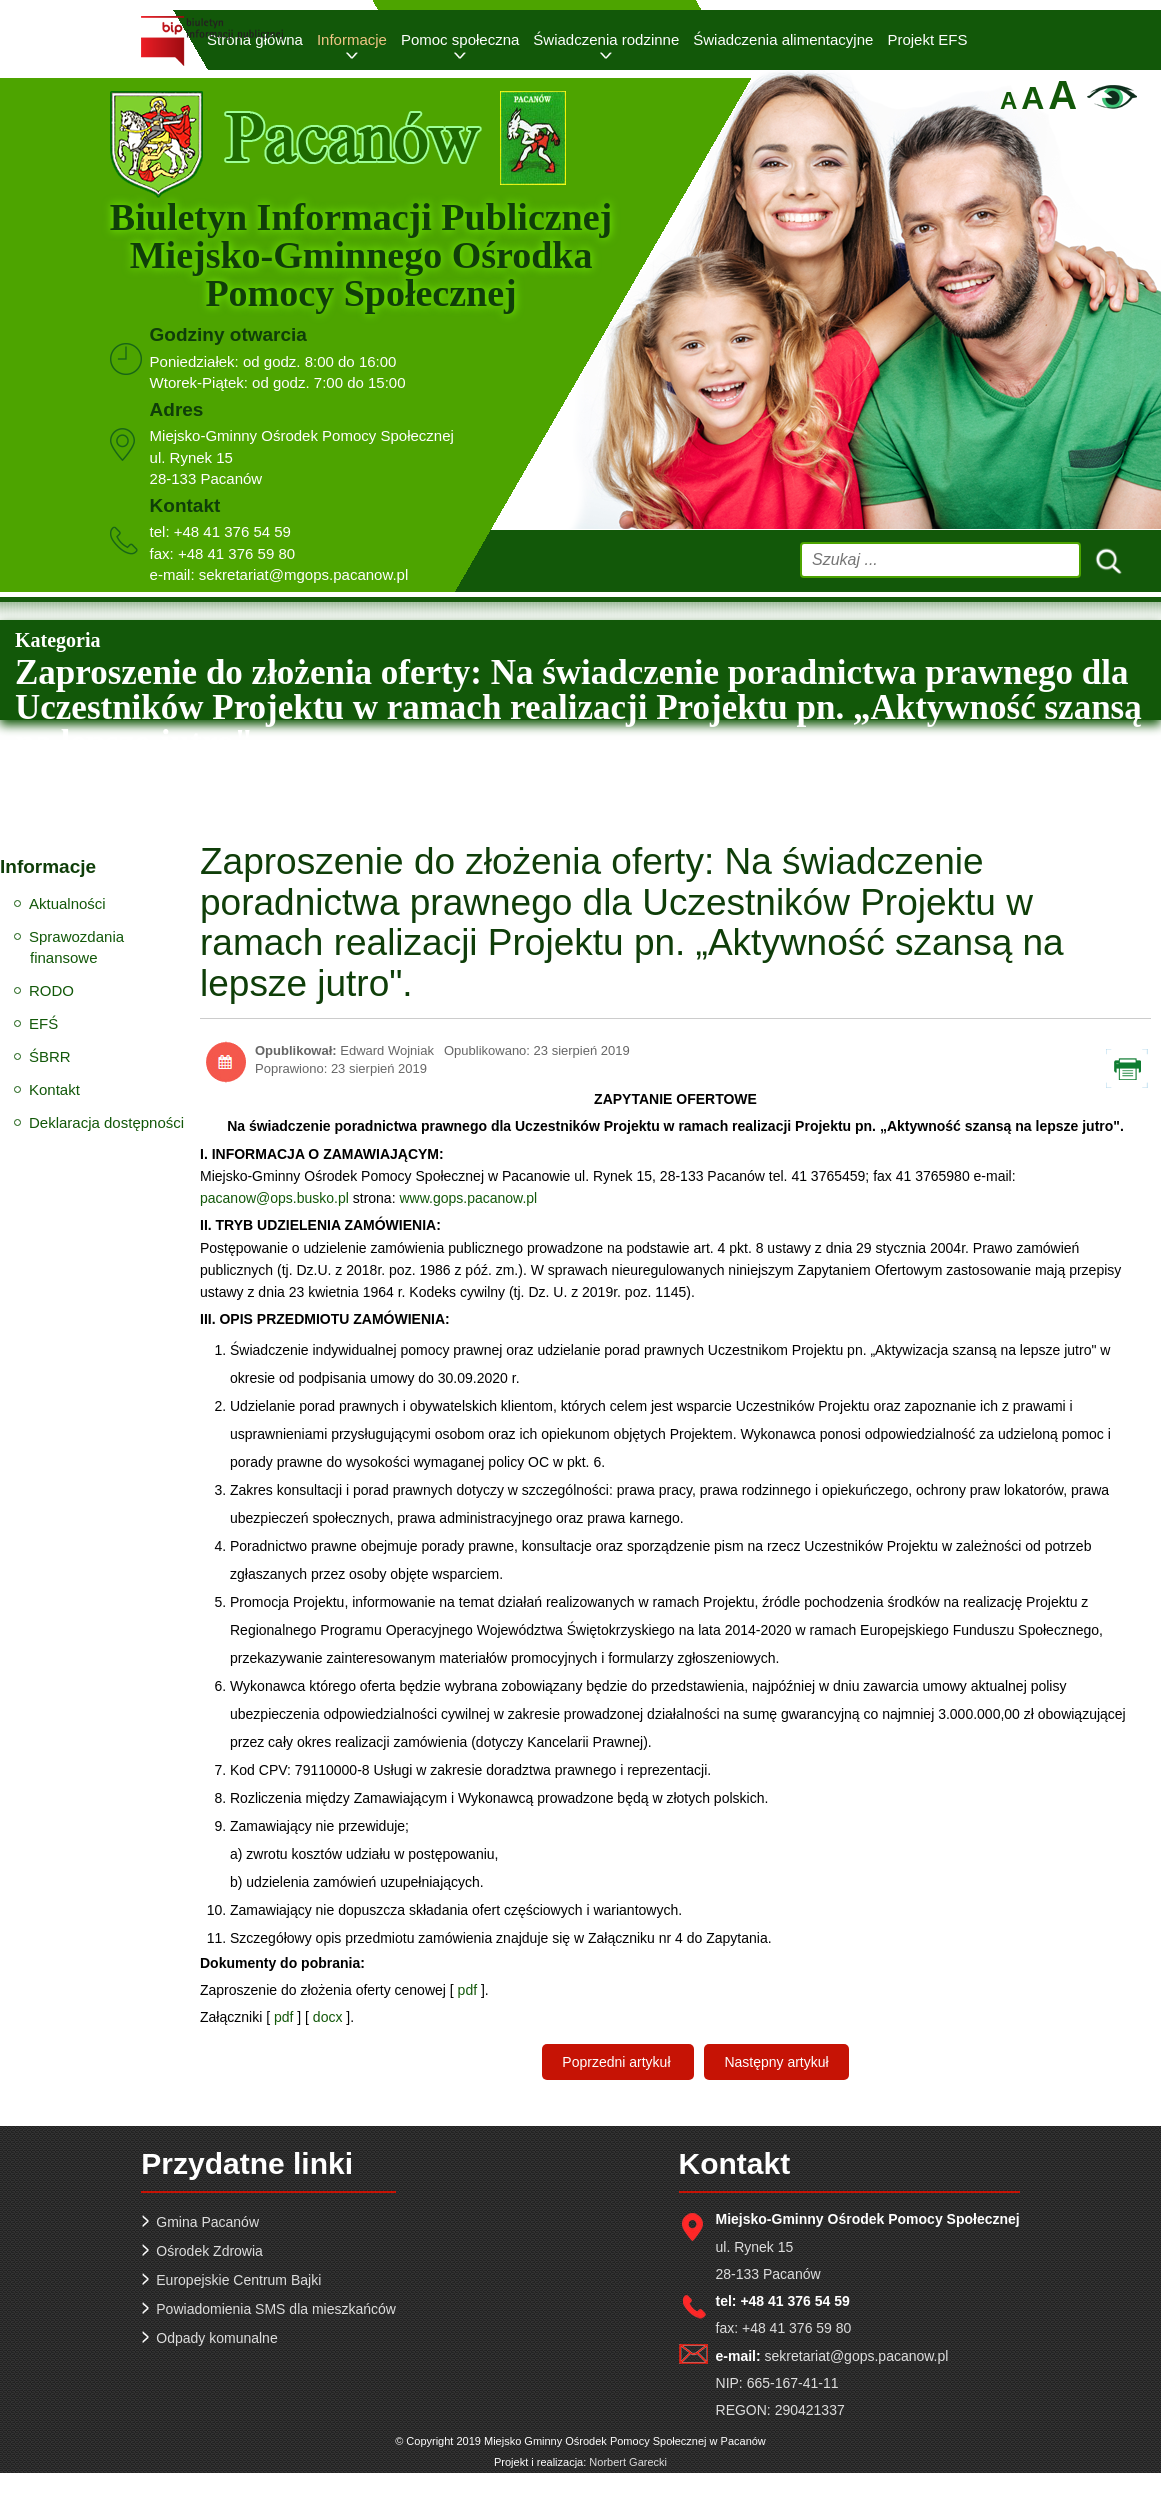  What do you see at coordinates (274, 1198) in the screenshot?
I see `pacanow@ops.busko.pl` at bounding box center [274, 1198].